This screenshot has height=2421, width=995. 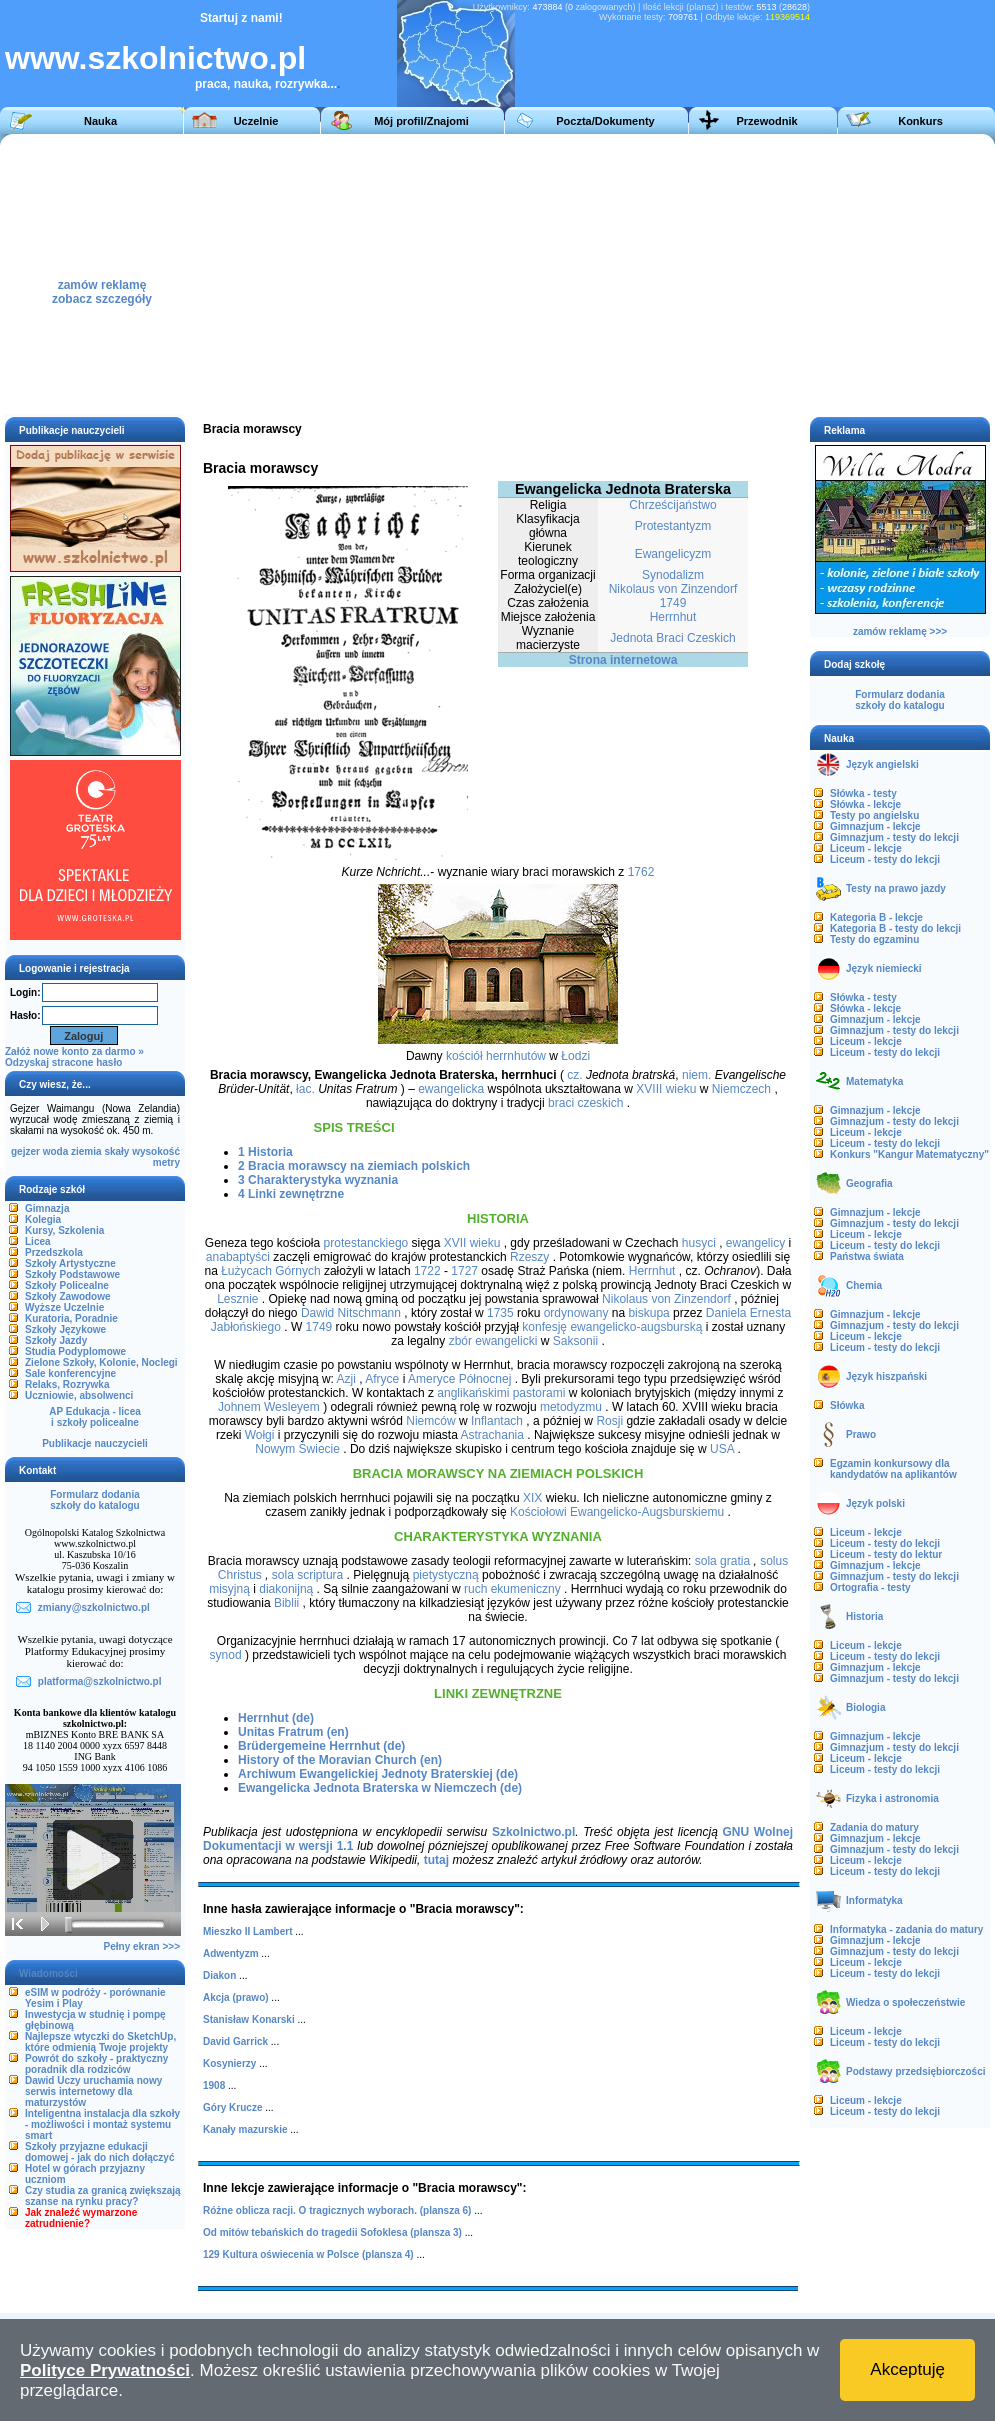 I want to click on 1727, so click(x=464, y=1271).